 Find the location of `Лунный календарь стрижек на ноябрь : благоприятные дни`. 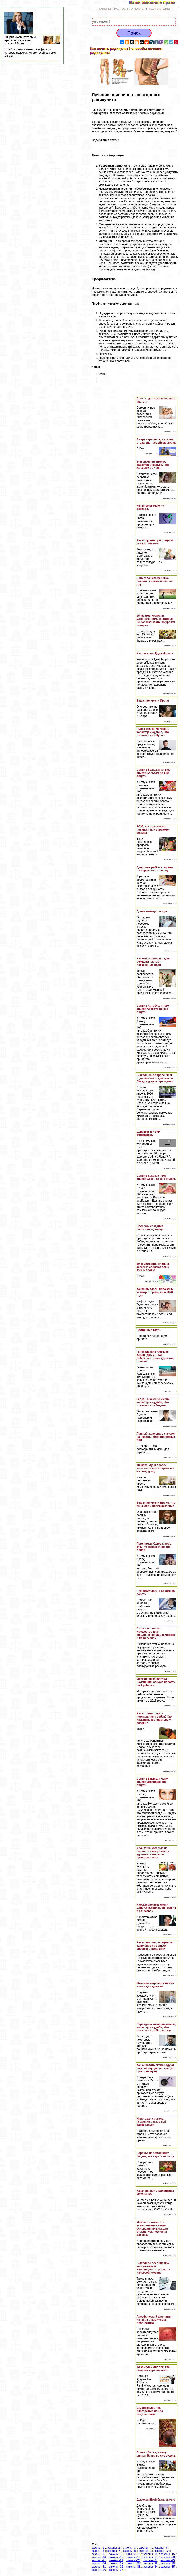

Лунный календарь стрижек на ноябрь : благоприятные дни is located at coordinates (156, 1436).